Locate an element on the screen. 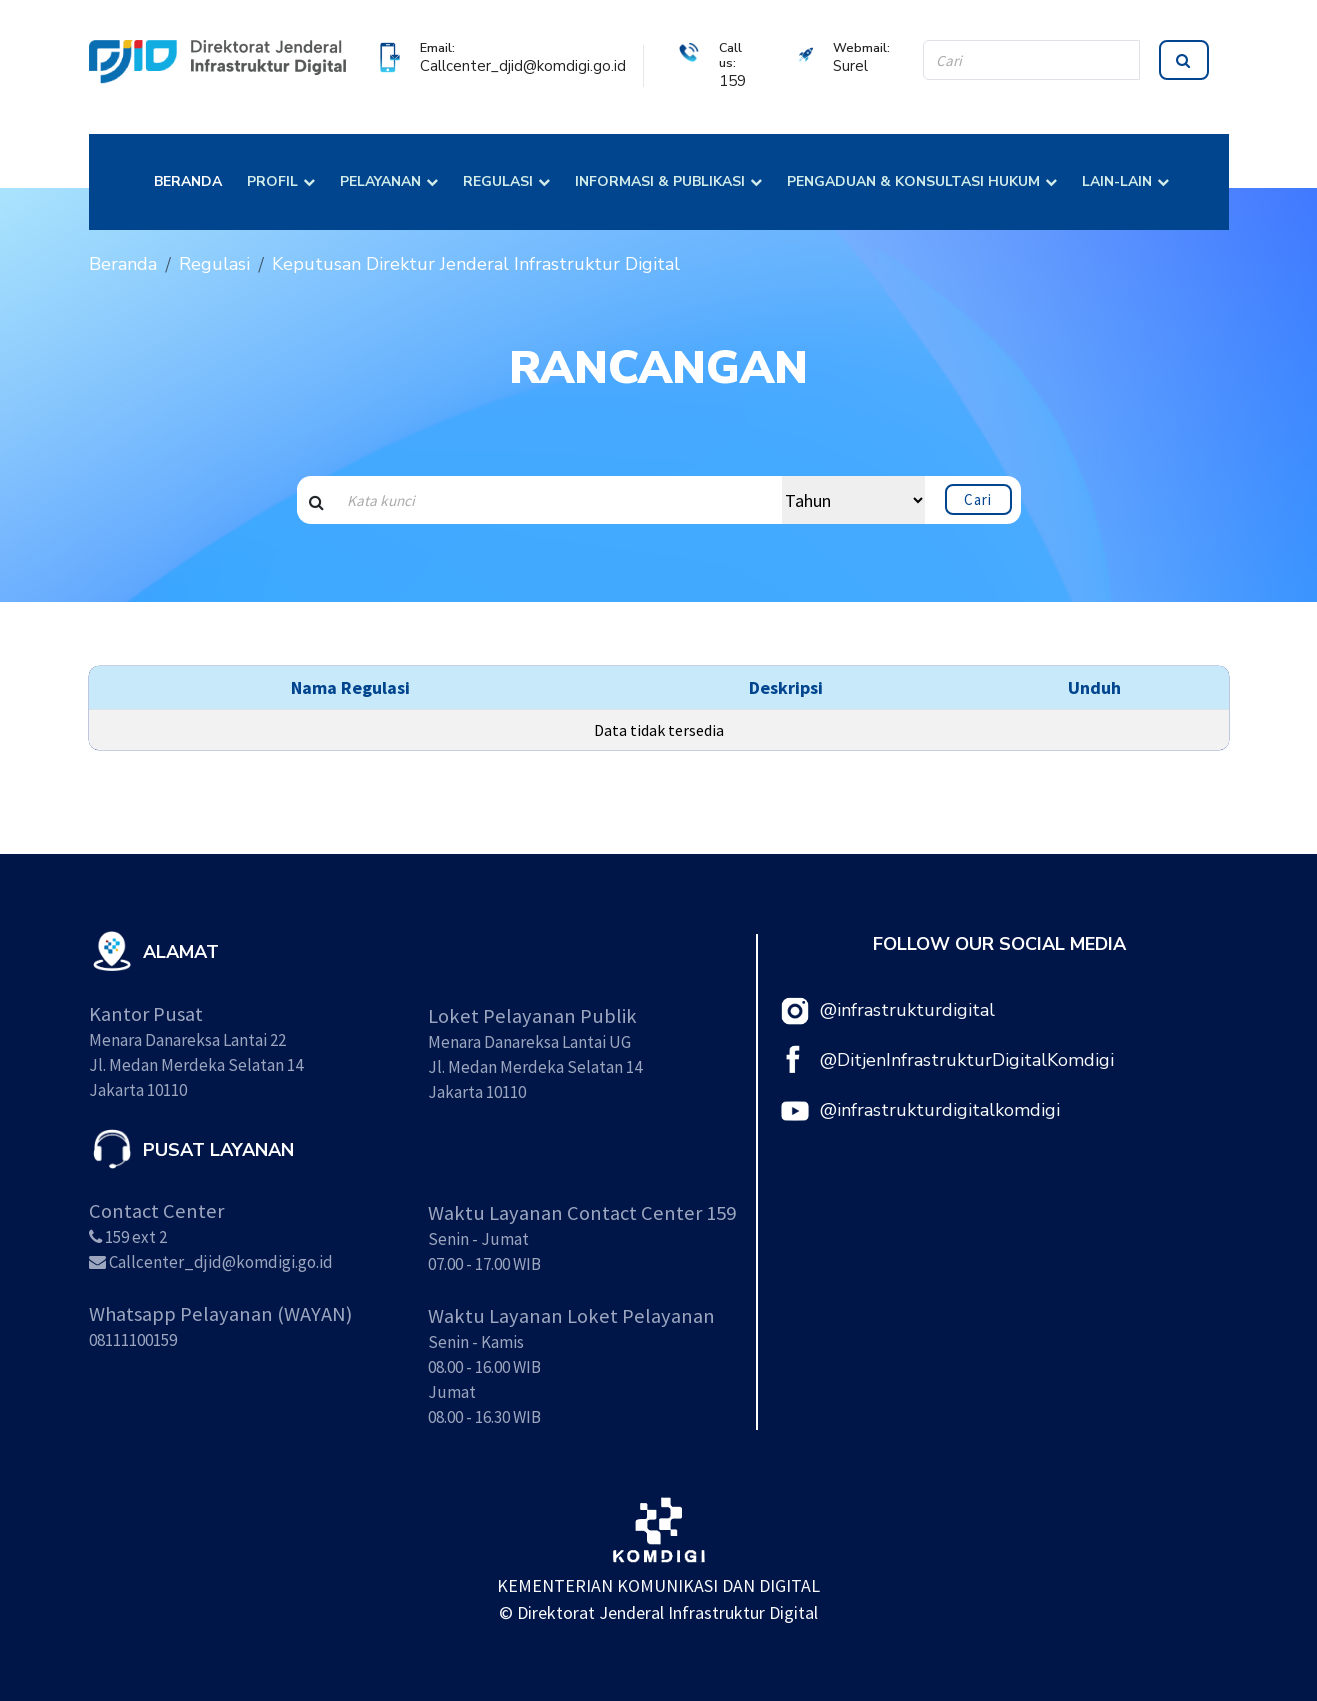 The height and width of the screenshot is (1701, 1317). Beranda is located at coordinates (123, 264).